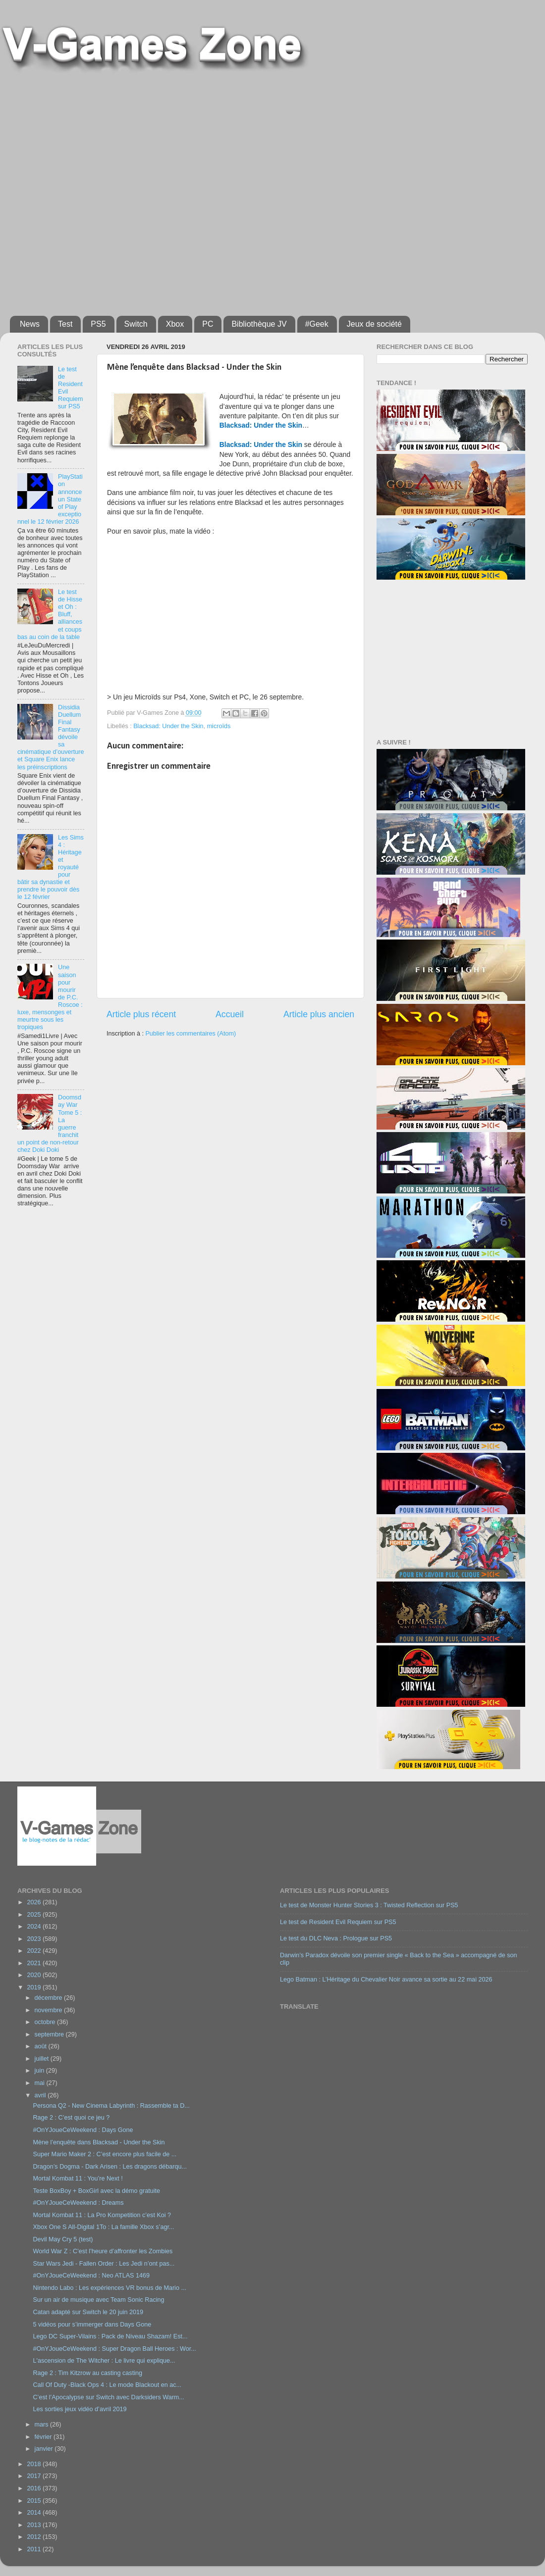 The width and height of the screenshot is (545, 2576). What do you see at coordinates (107, 2384) in the screenshot?
I see `Call Of Duty -Black Ops 4 : Le mode Blackout en ac...` at bounding box center [107, 2384].